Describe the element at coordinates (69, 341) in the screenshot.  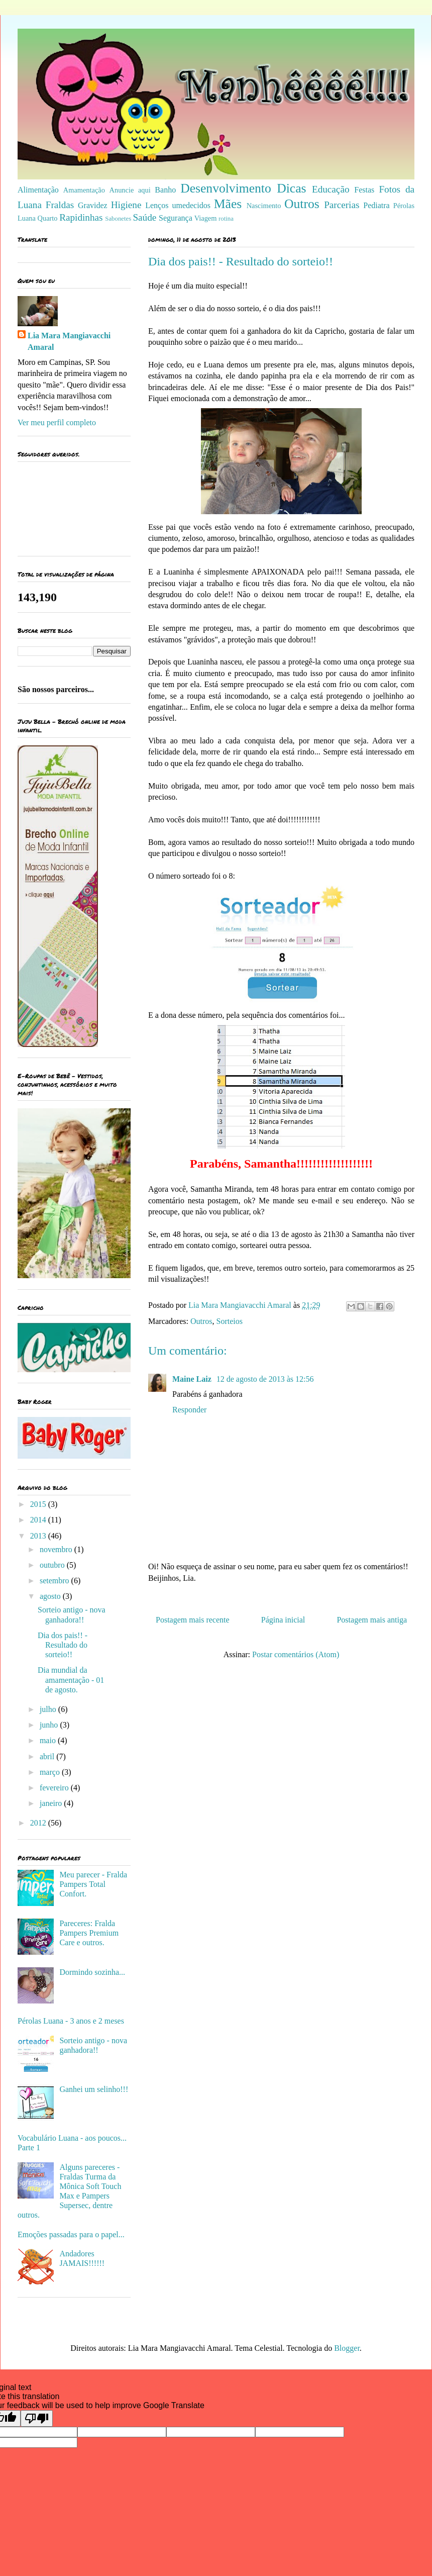
I see `Lia Mara Mangiavacchi Amaral` at that location.